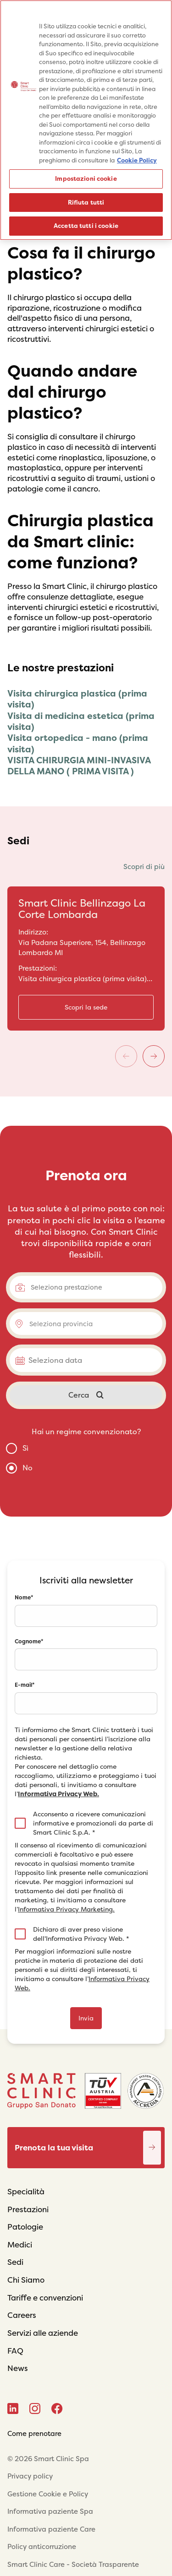 The width and height of the screenshot is (172, 2576). I want to click on Accetta tutti i cookie, so click(86, 226).